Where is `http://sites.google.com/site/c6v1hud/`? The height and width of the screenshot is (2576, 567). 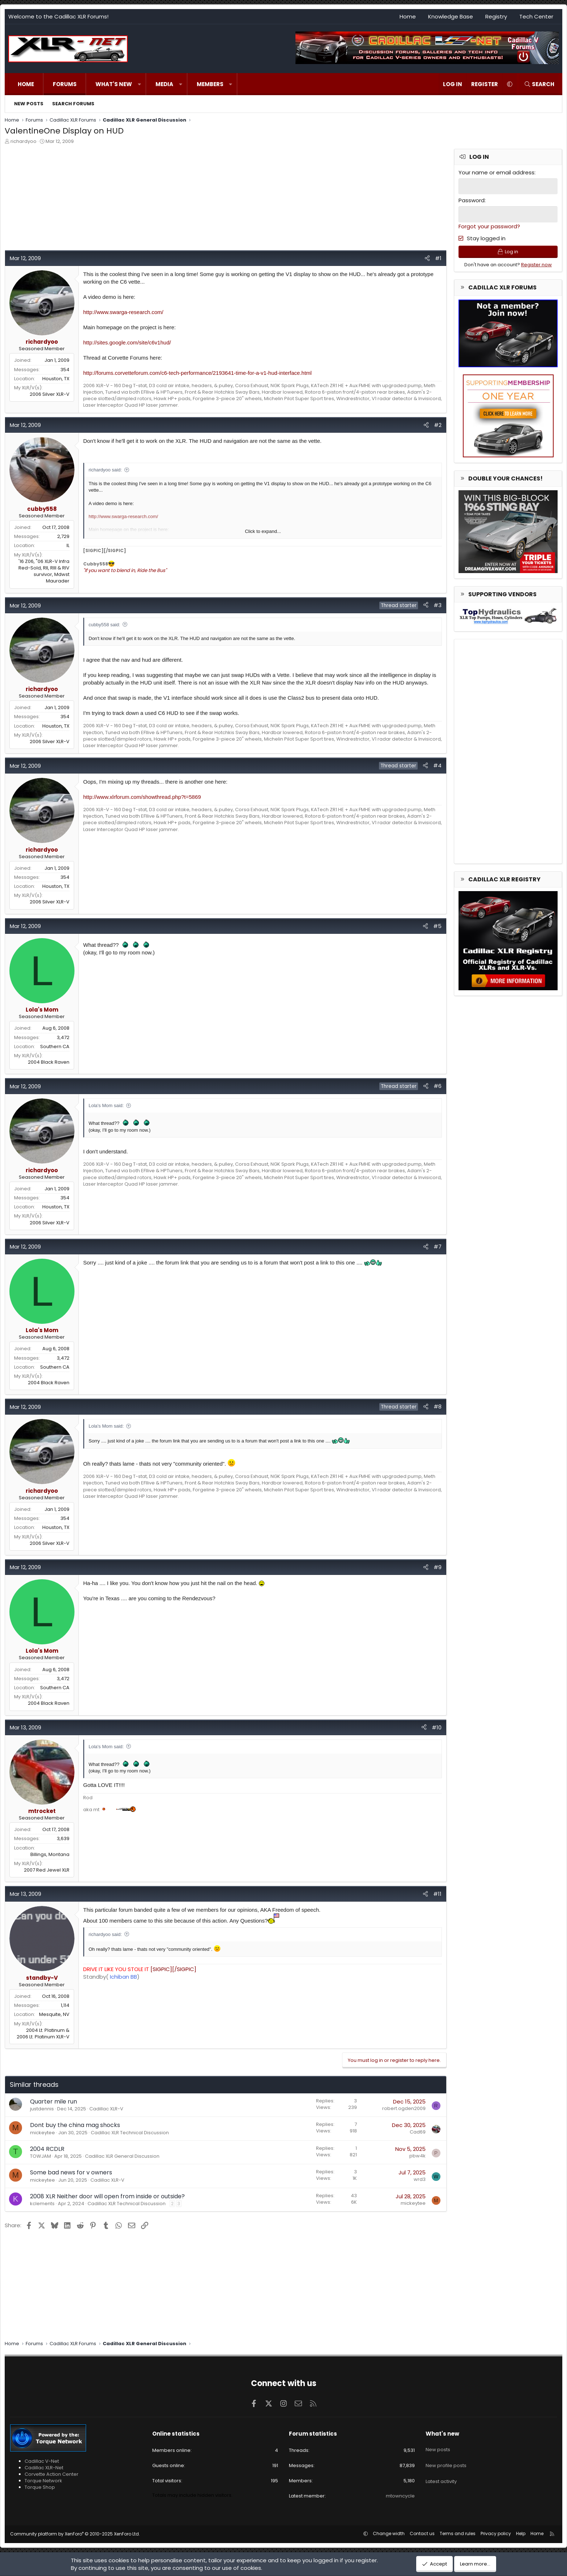 http://sites.google.com/site/c6v1hud/ is located at coordinates (127, 342).